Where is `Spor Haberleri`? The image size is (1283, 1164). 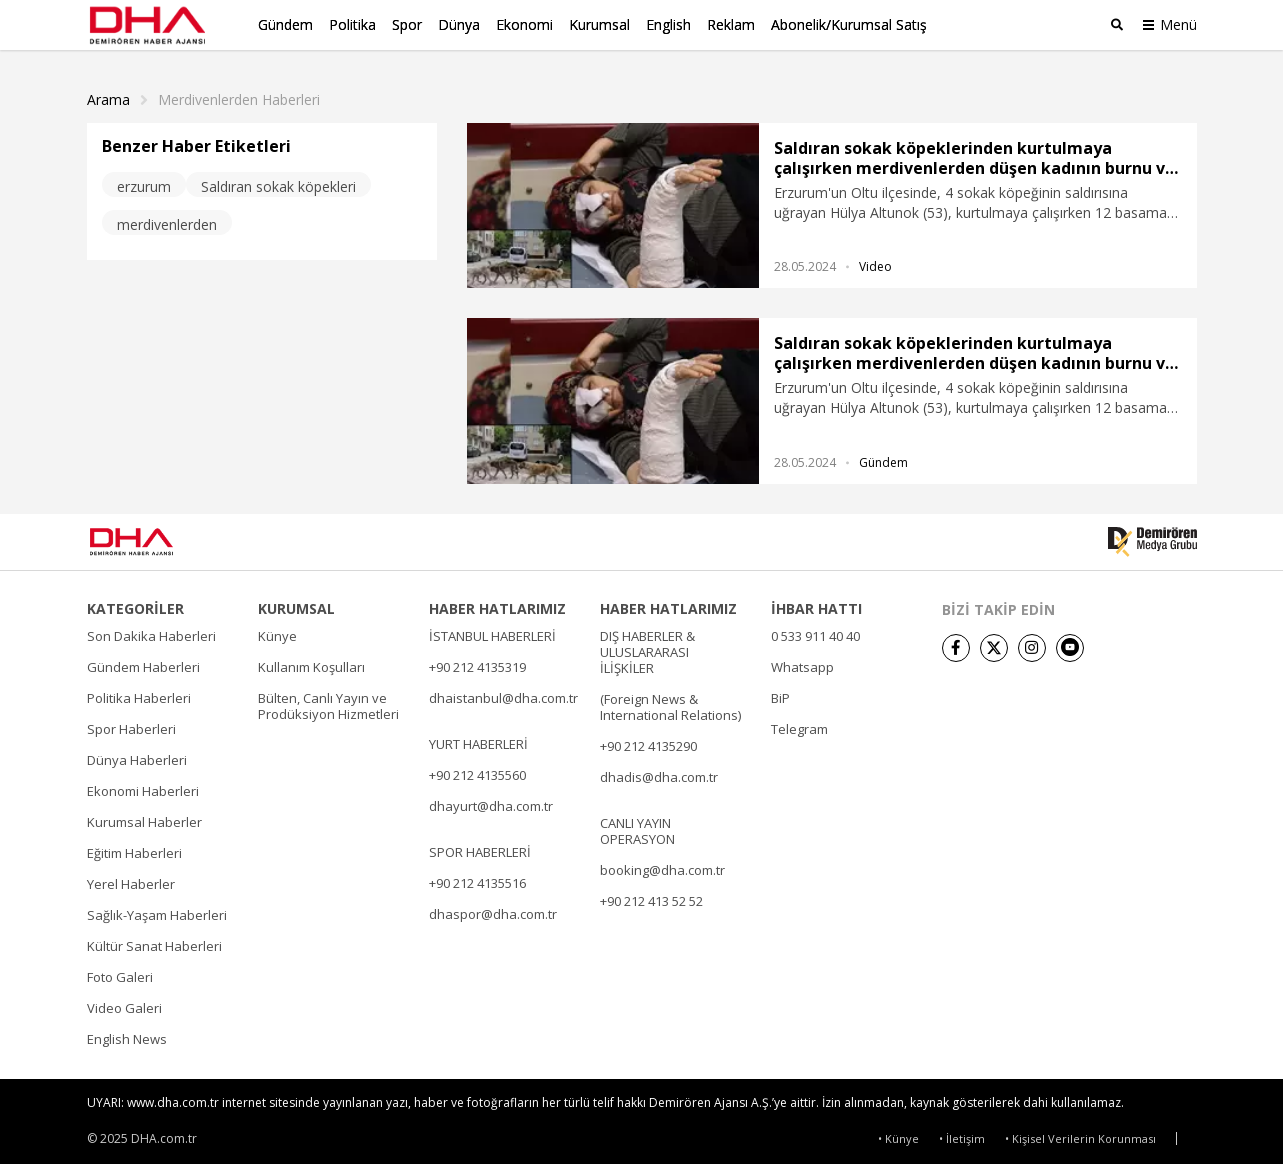 Spor Haberleri is located at coordinates (131, 726).